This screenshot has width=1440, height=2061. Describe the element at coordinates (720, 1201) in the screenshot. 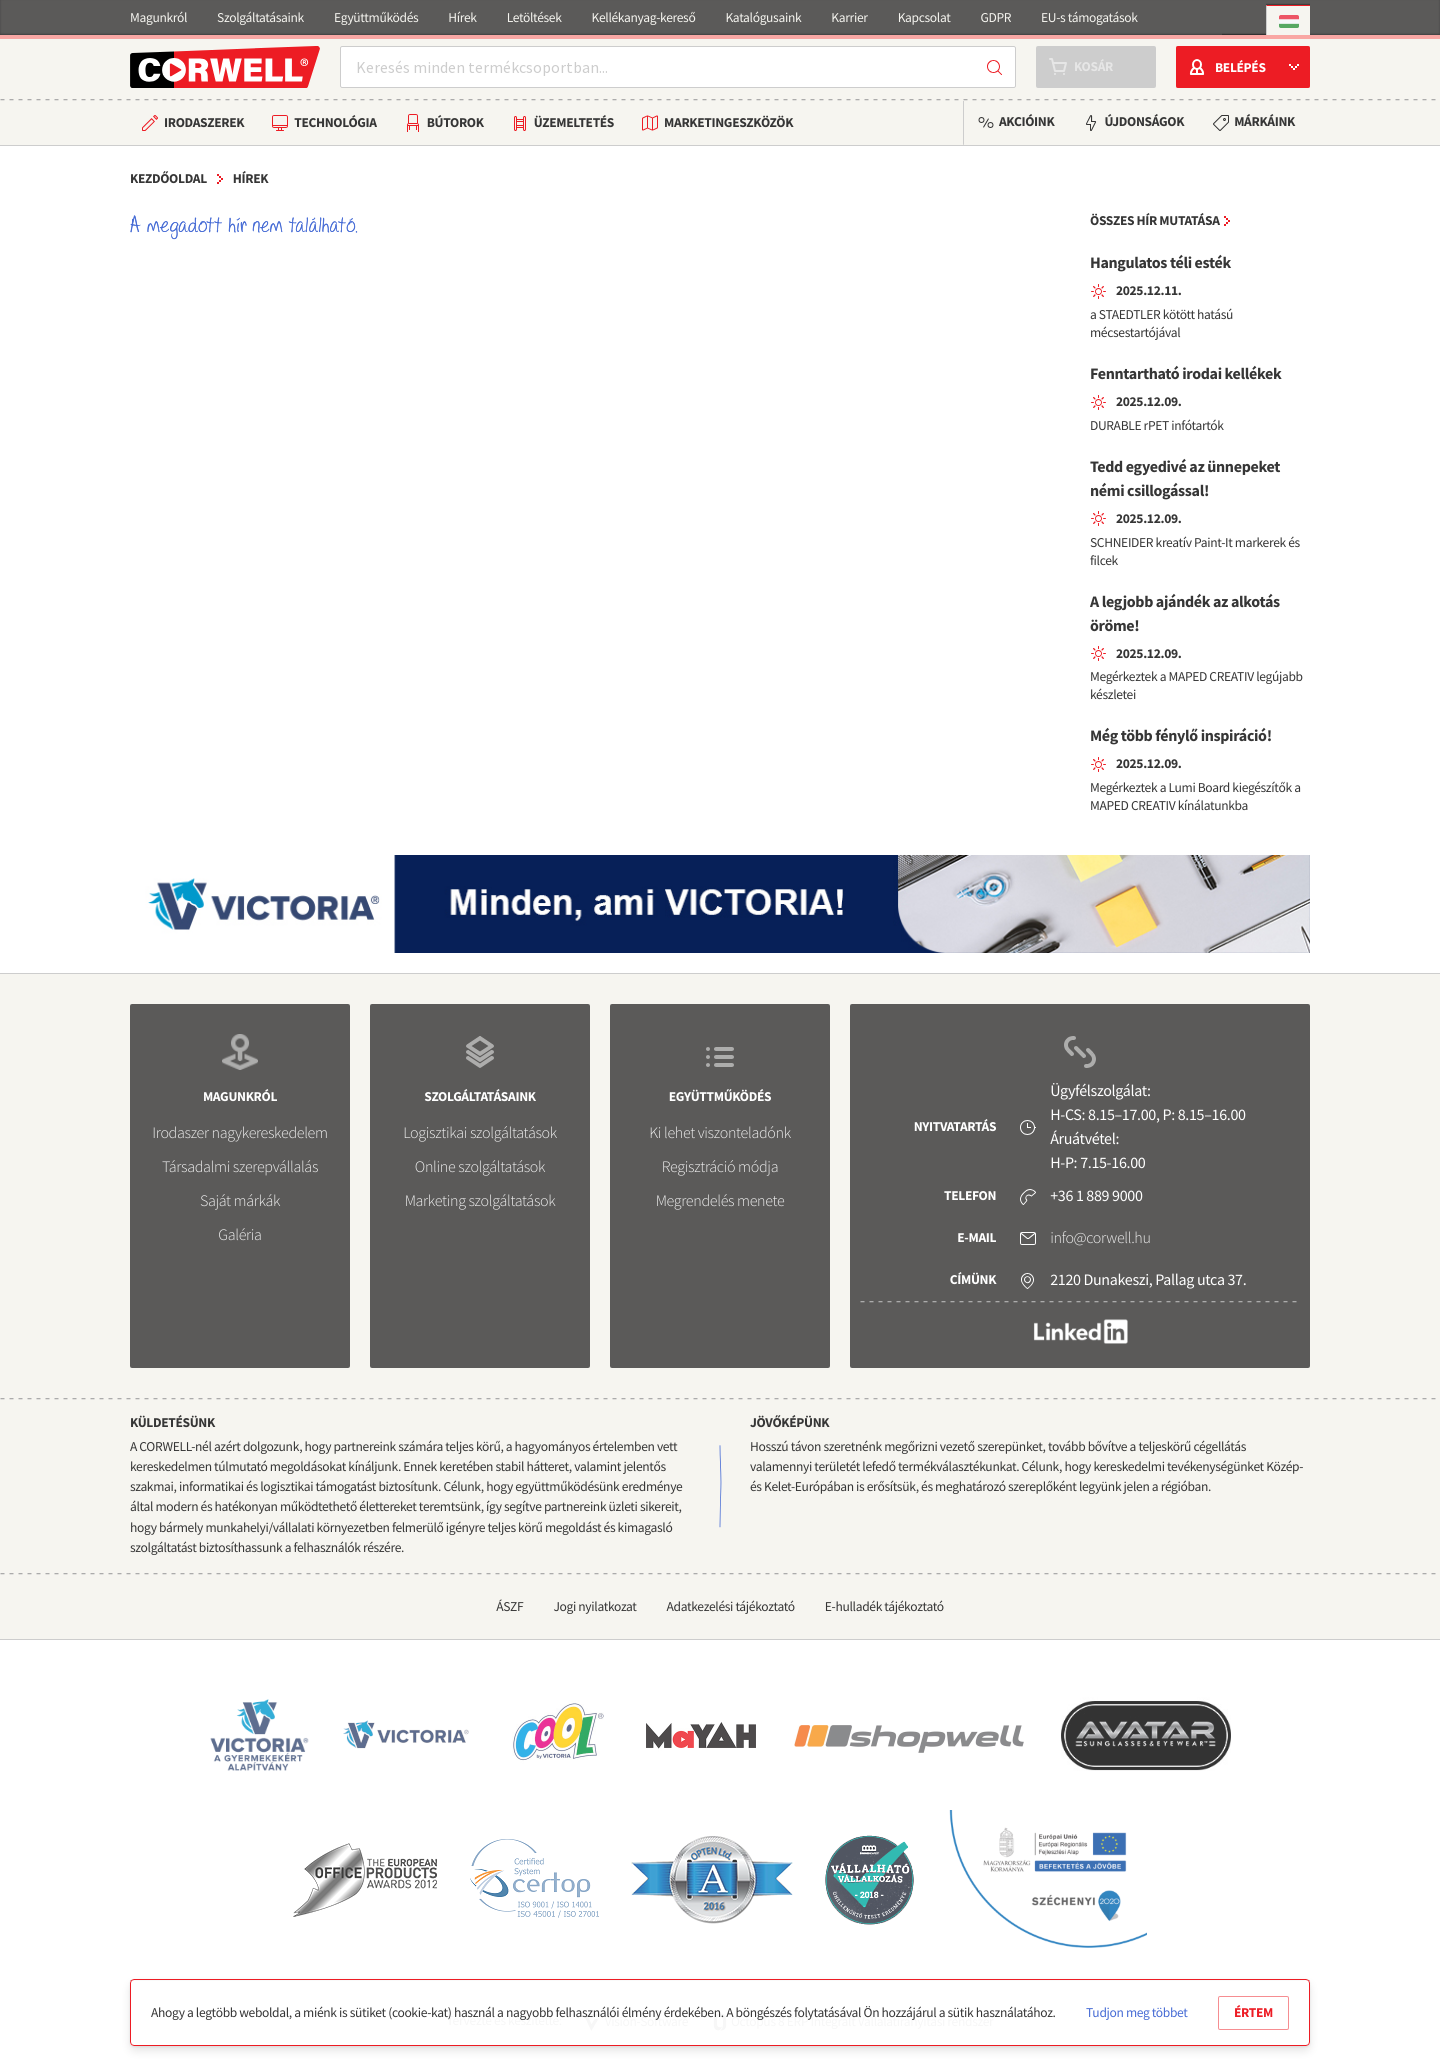

I see `Megrendelés menete` at that location.